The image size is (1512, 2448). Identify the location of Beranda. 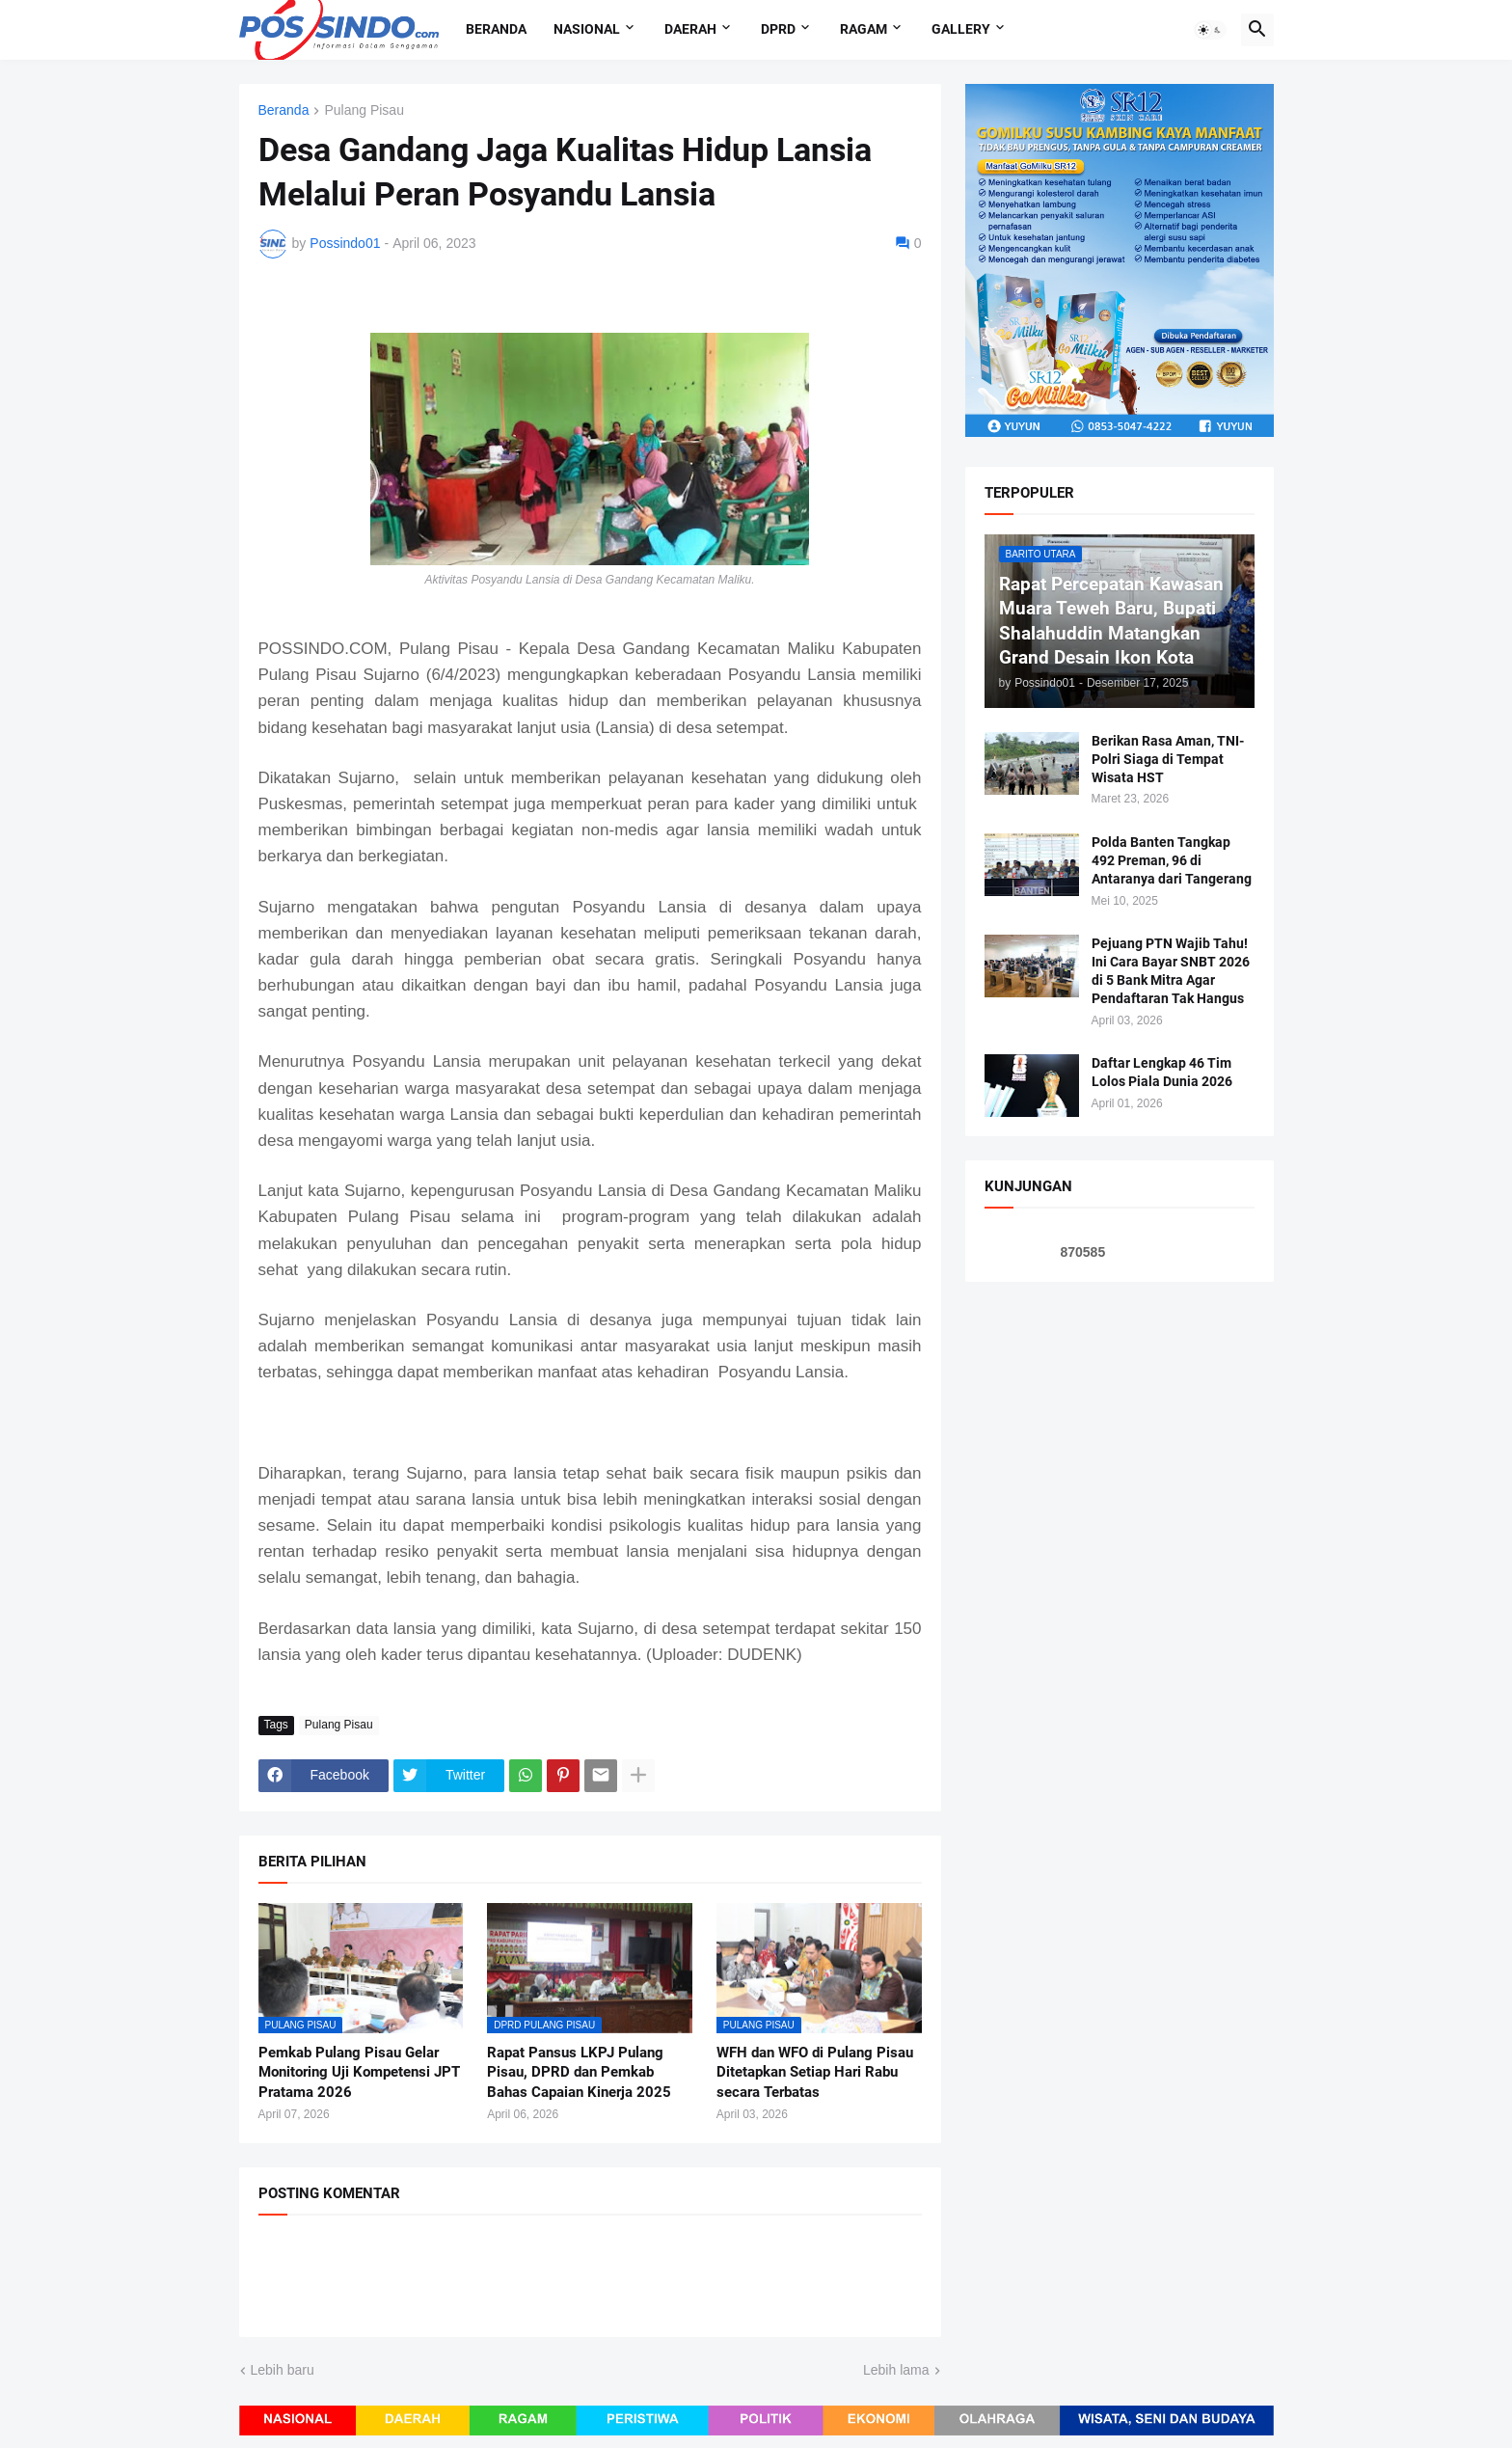
(496, 29).